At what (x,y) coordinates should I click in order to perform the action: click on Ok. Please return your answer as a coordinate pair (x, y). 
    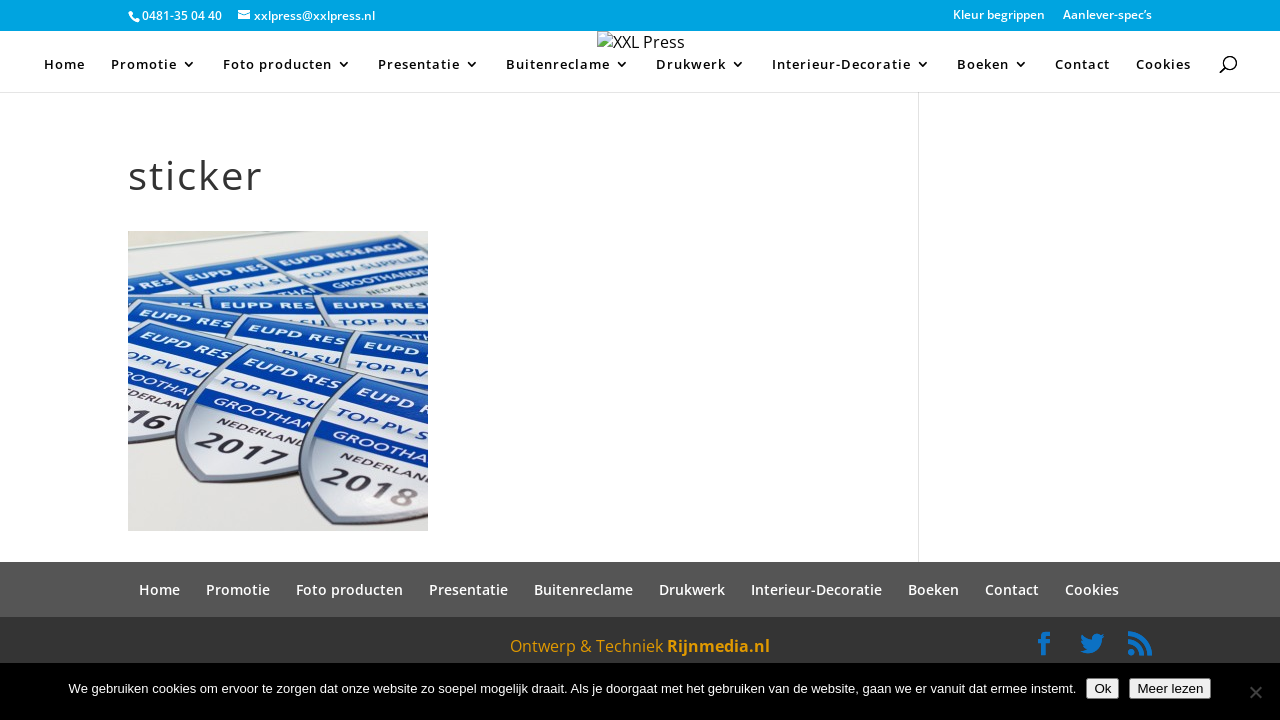
    Looking at the image, I should click on (1102, 688).